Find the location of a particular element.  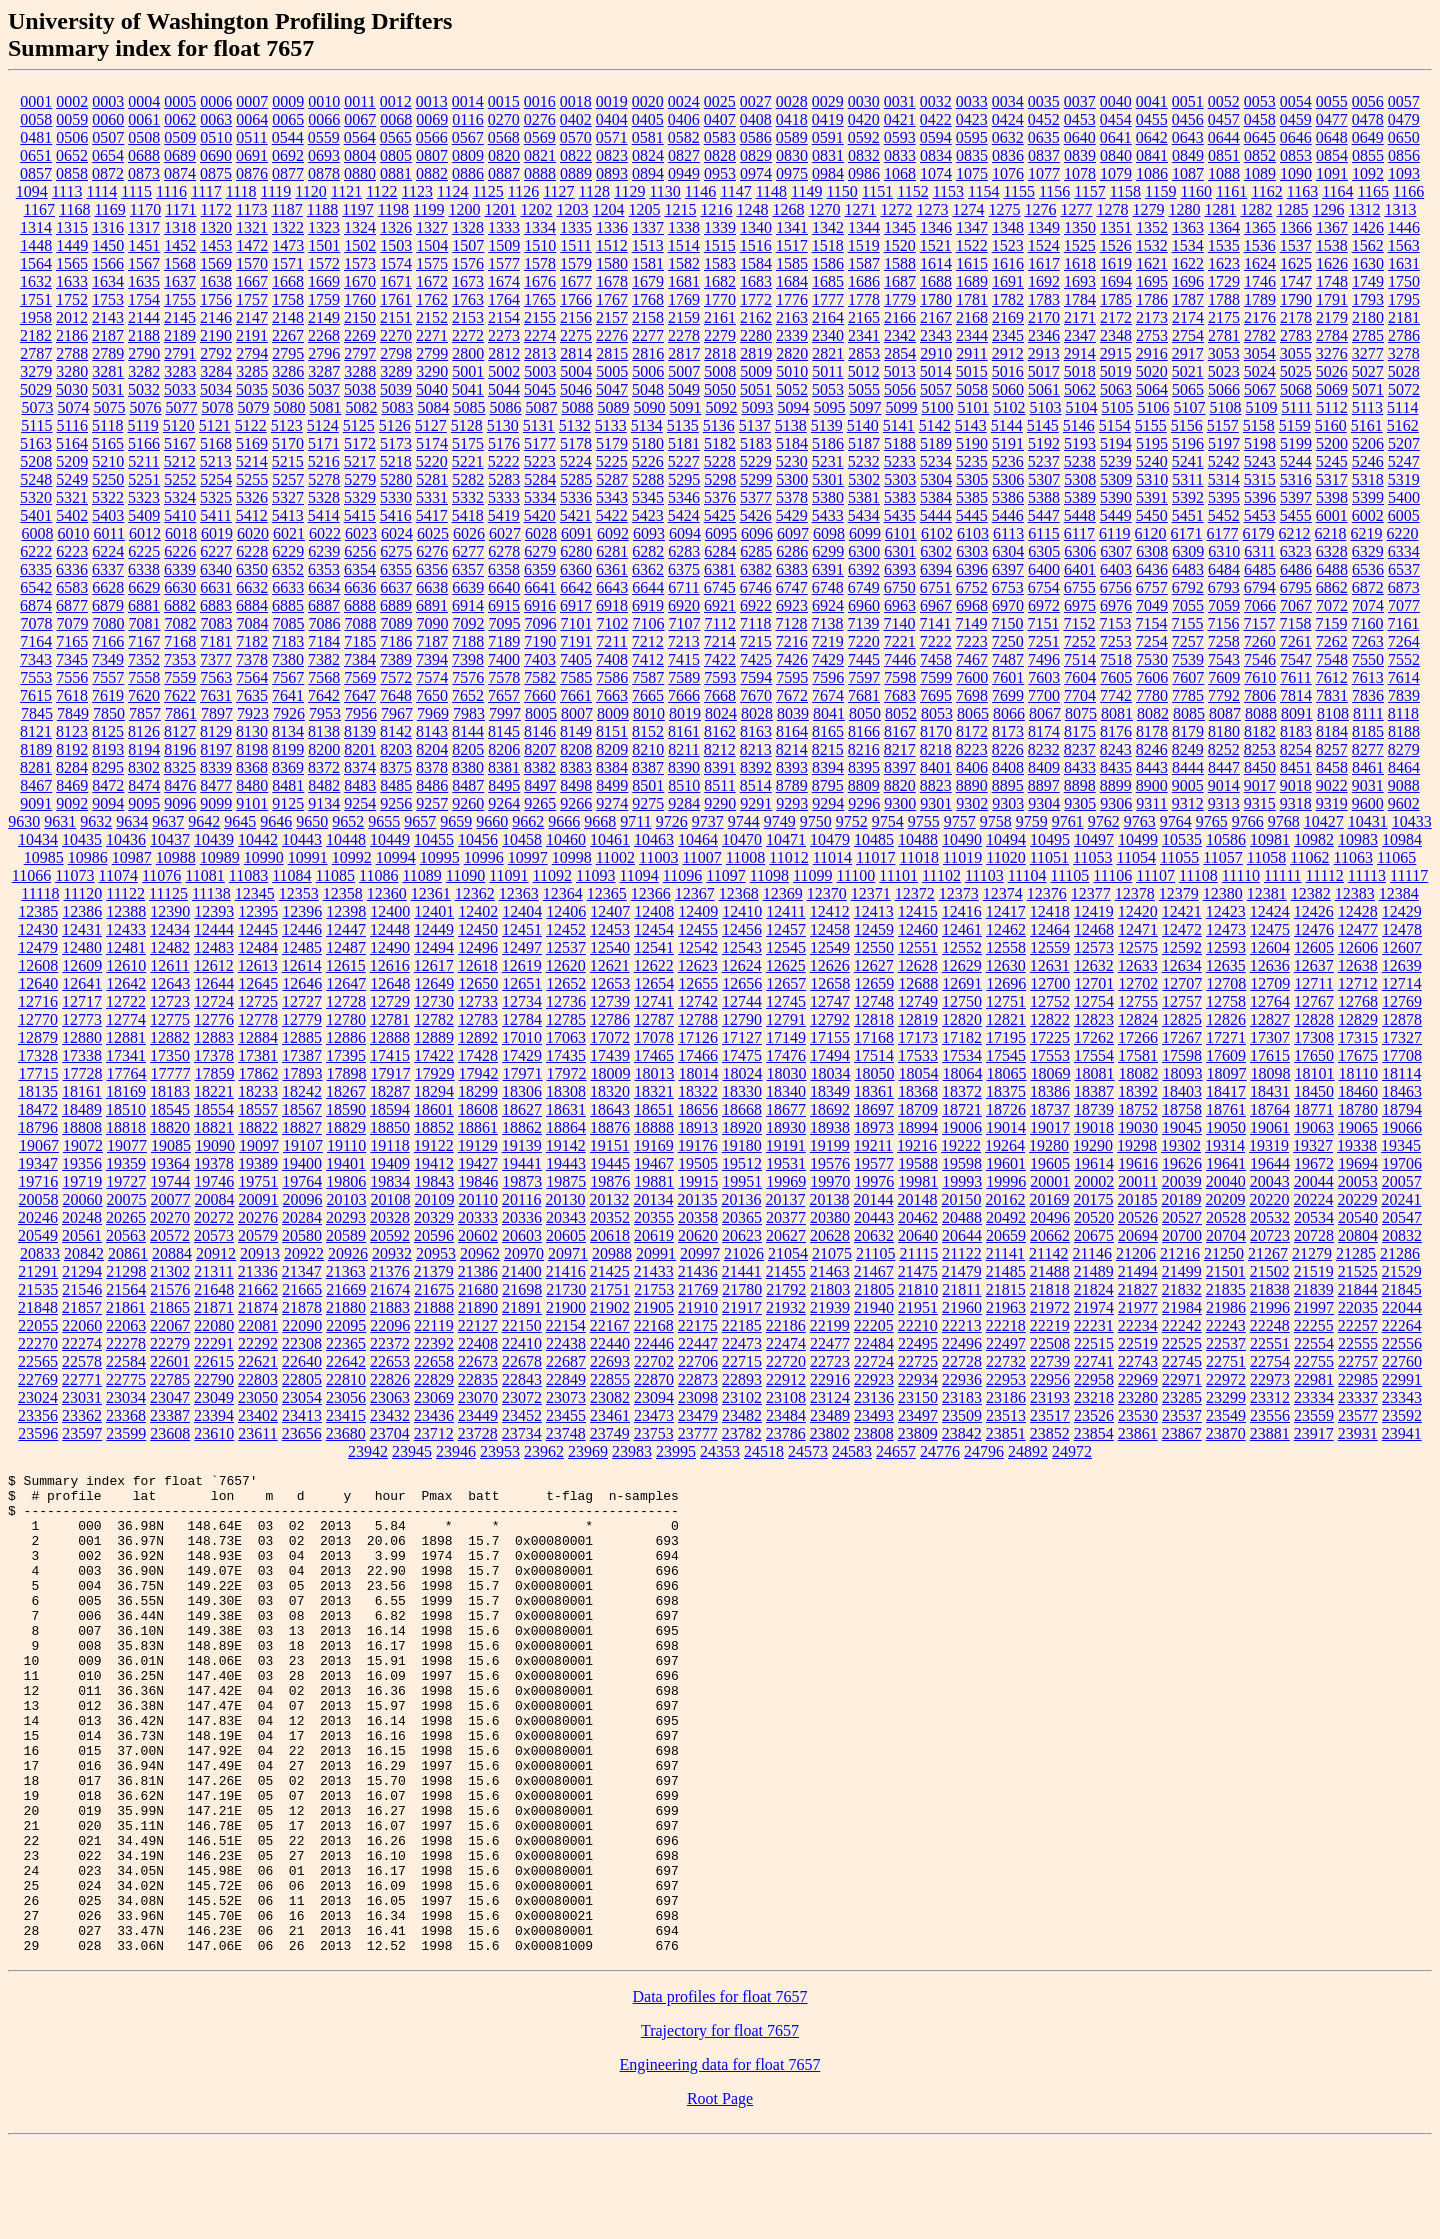

21669 is located at coordinates (346, 1289).